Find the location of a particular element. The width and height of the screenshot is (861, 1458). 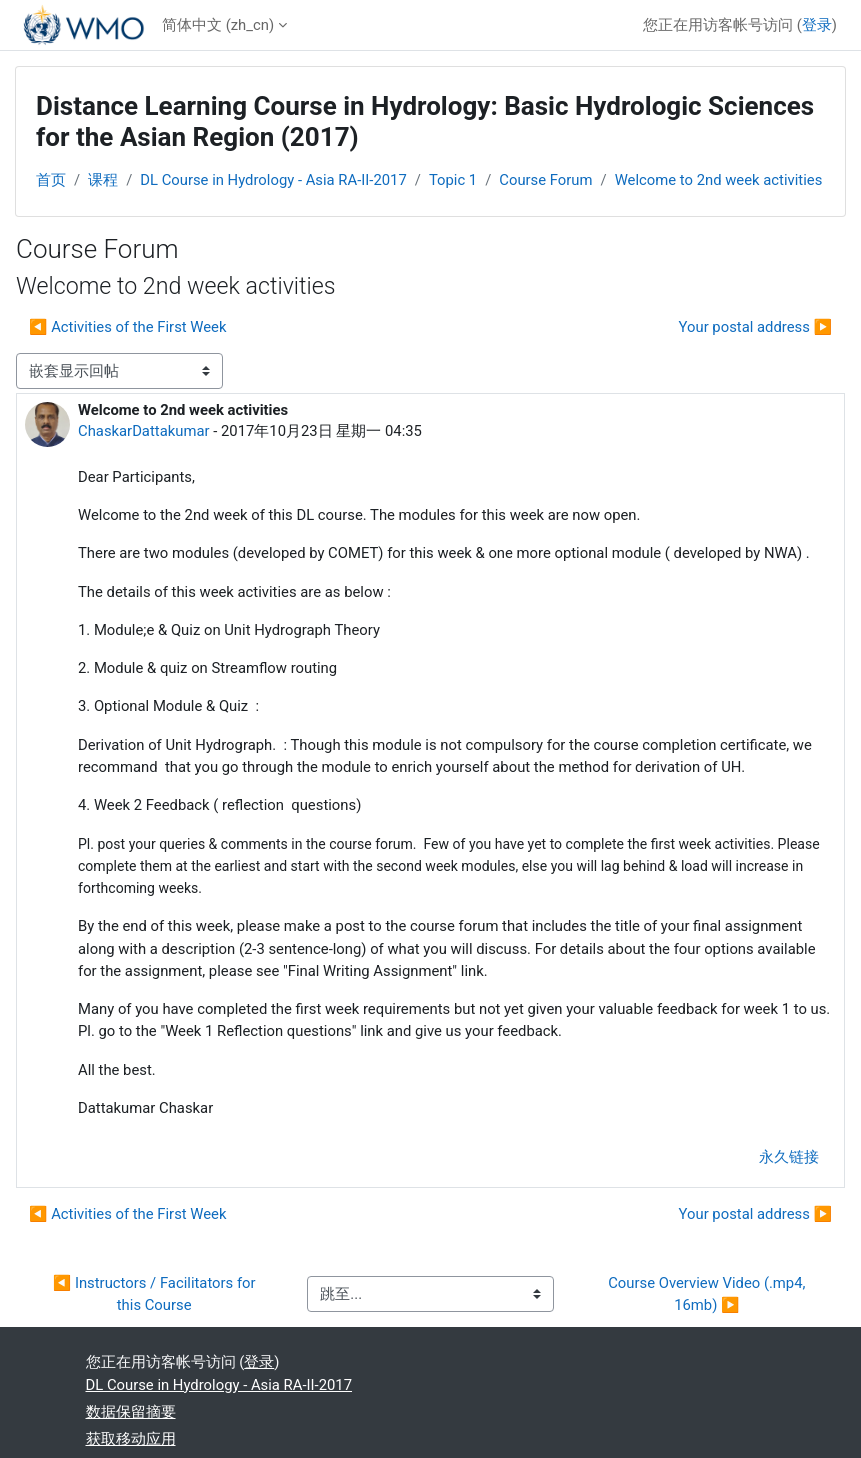

Your postal address ▶︎ [下一个话题：Your postal address] is located at coordinates (755, 327).